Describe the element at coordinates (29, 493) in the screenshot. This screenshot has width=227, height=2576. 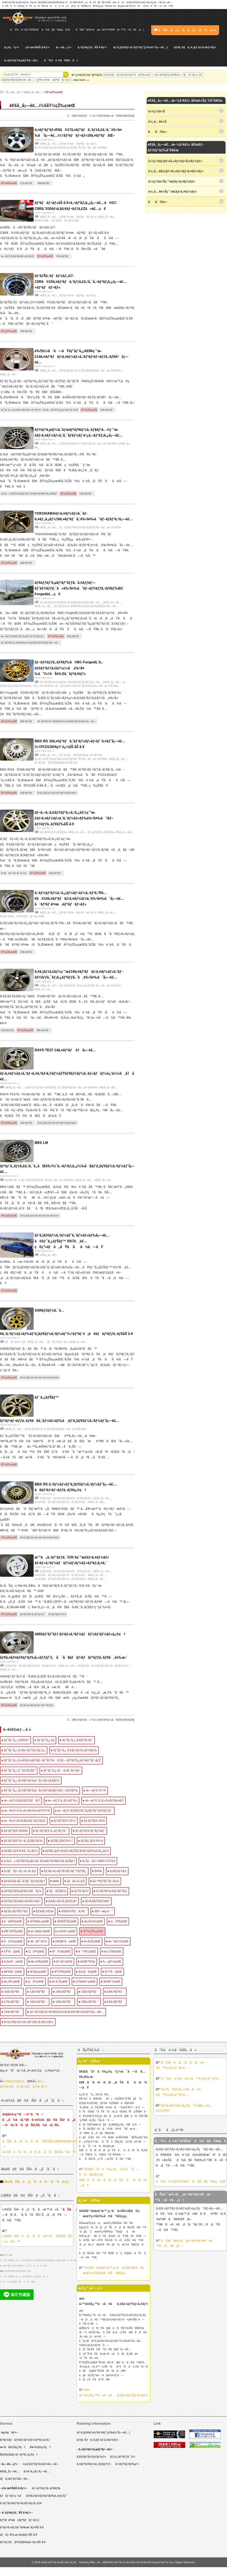
I see `ä¸‰è± ãƒ©ãƒ³ã‚µãƒ¼ã‚¨ãƒœãƒªãƒ¥ãƒ¼ã‚·ãƒ§ãƒ³` at that location.